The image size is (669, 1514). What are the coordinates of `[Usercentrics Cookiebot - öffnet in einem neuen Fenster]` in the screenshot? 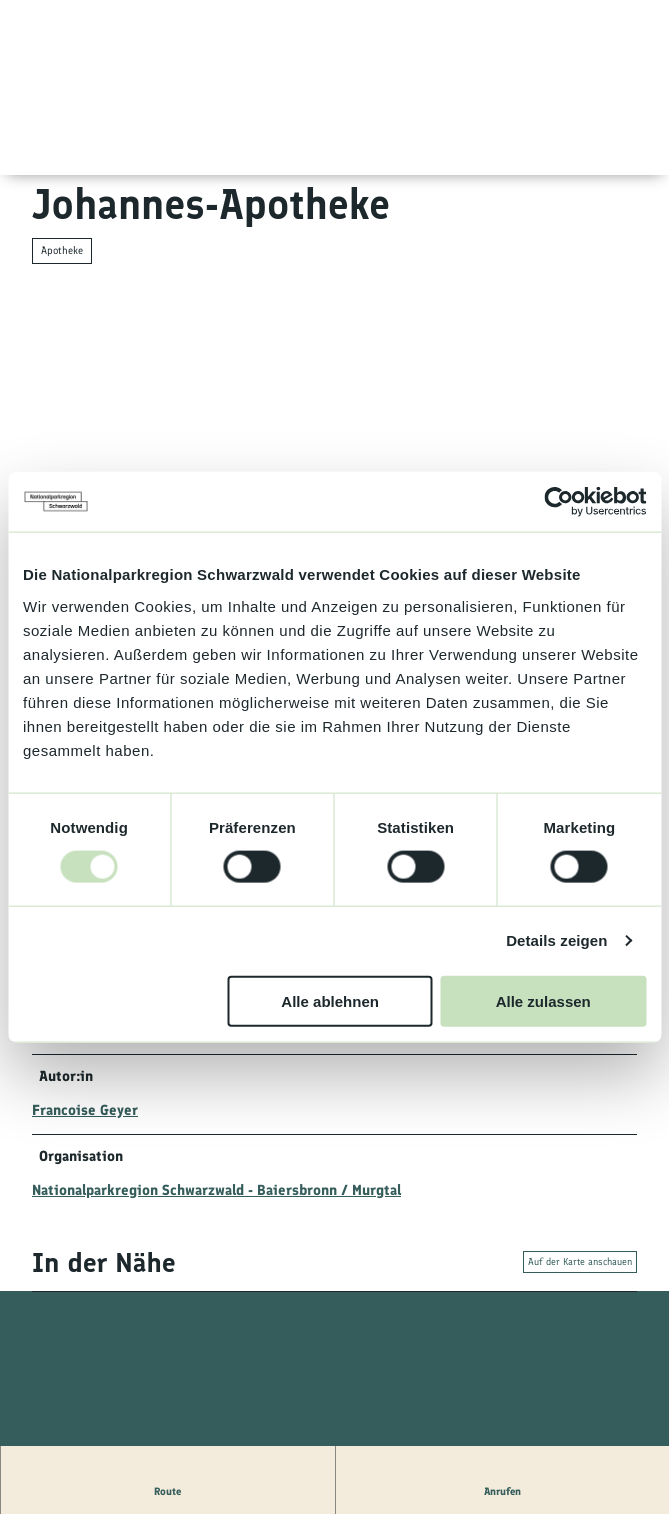 It's located at (558, 502).